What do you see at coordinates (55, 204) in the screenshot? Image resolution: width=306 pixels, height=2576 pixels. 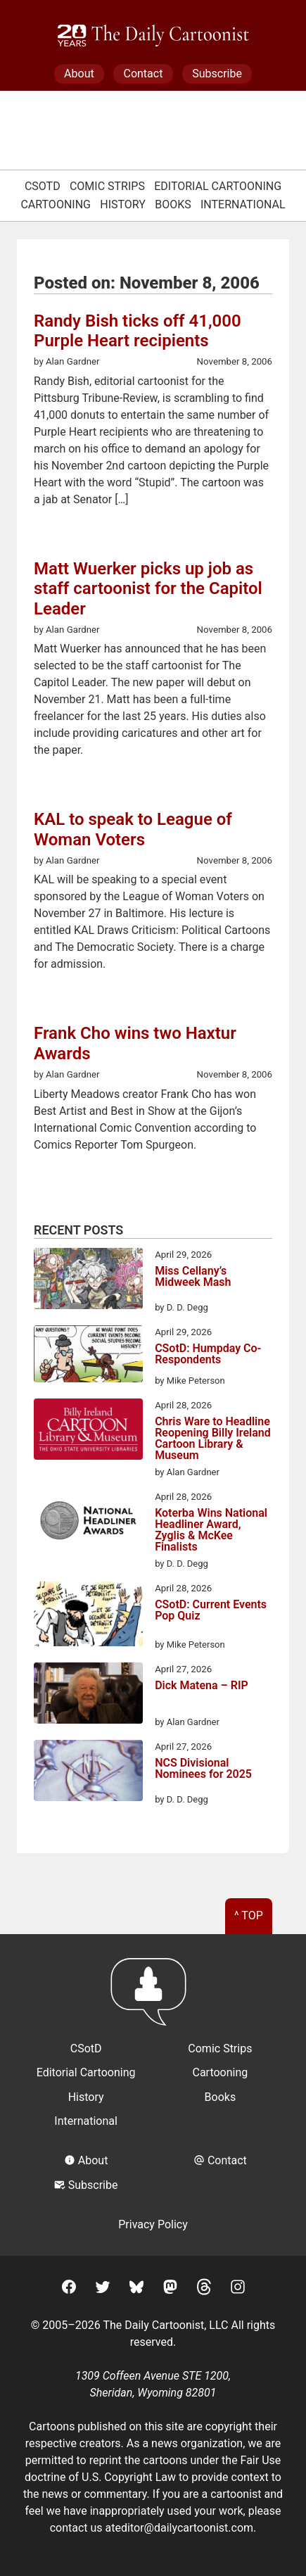 I see `Cartooning` at bounding box center [55, 204].